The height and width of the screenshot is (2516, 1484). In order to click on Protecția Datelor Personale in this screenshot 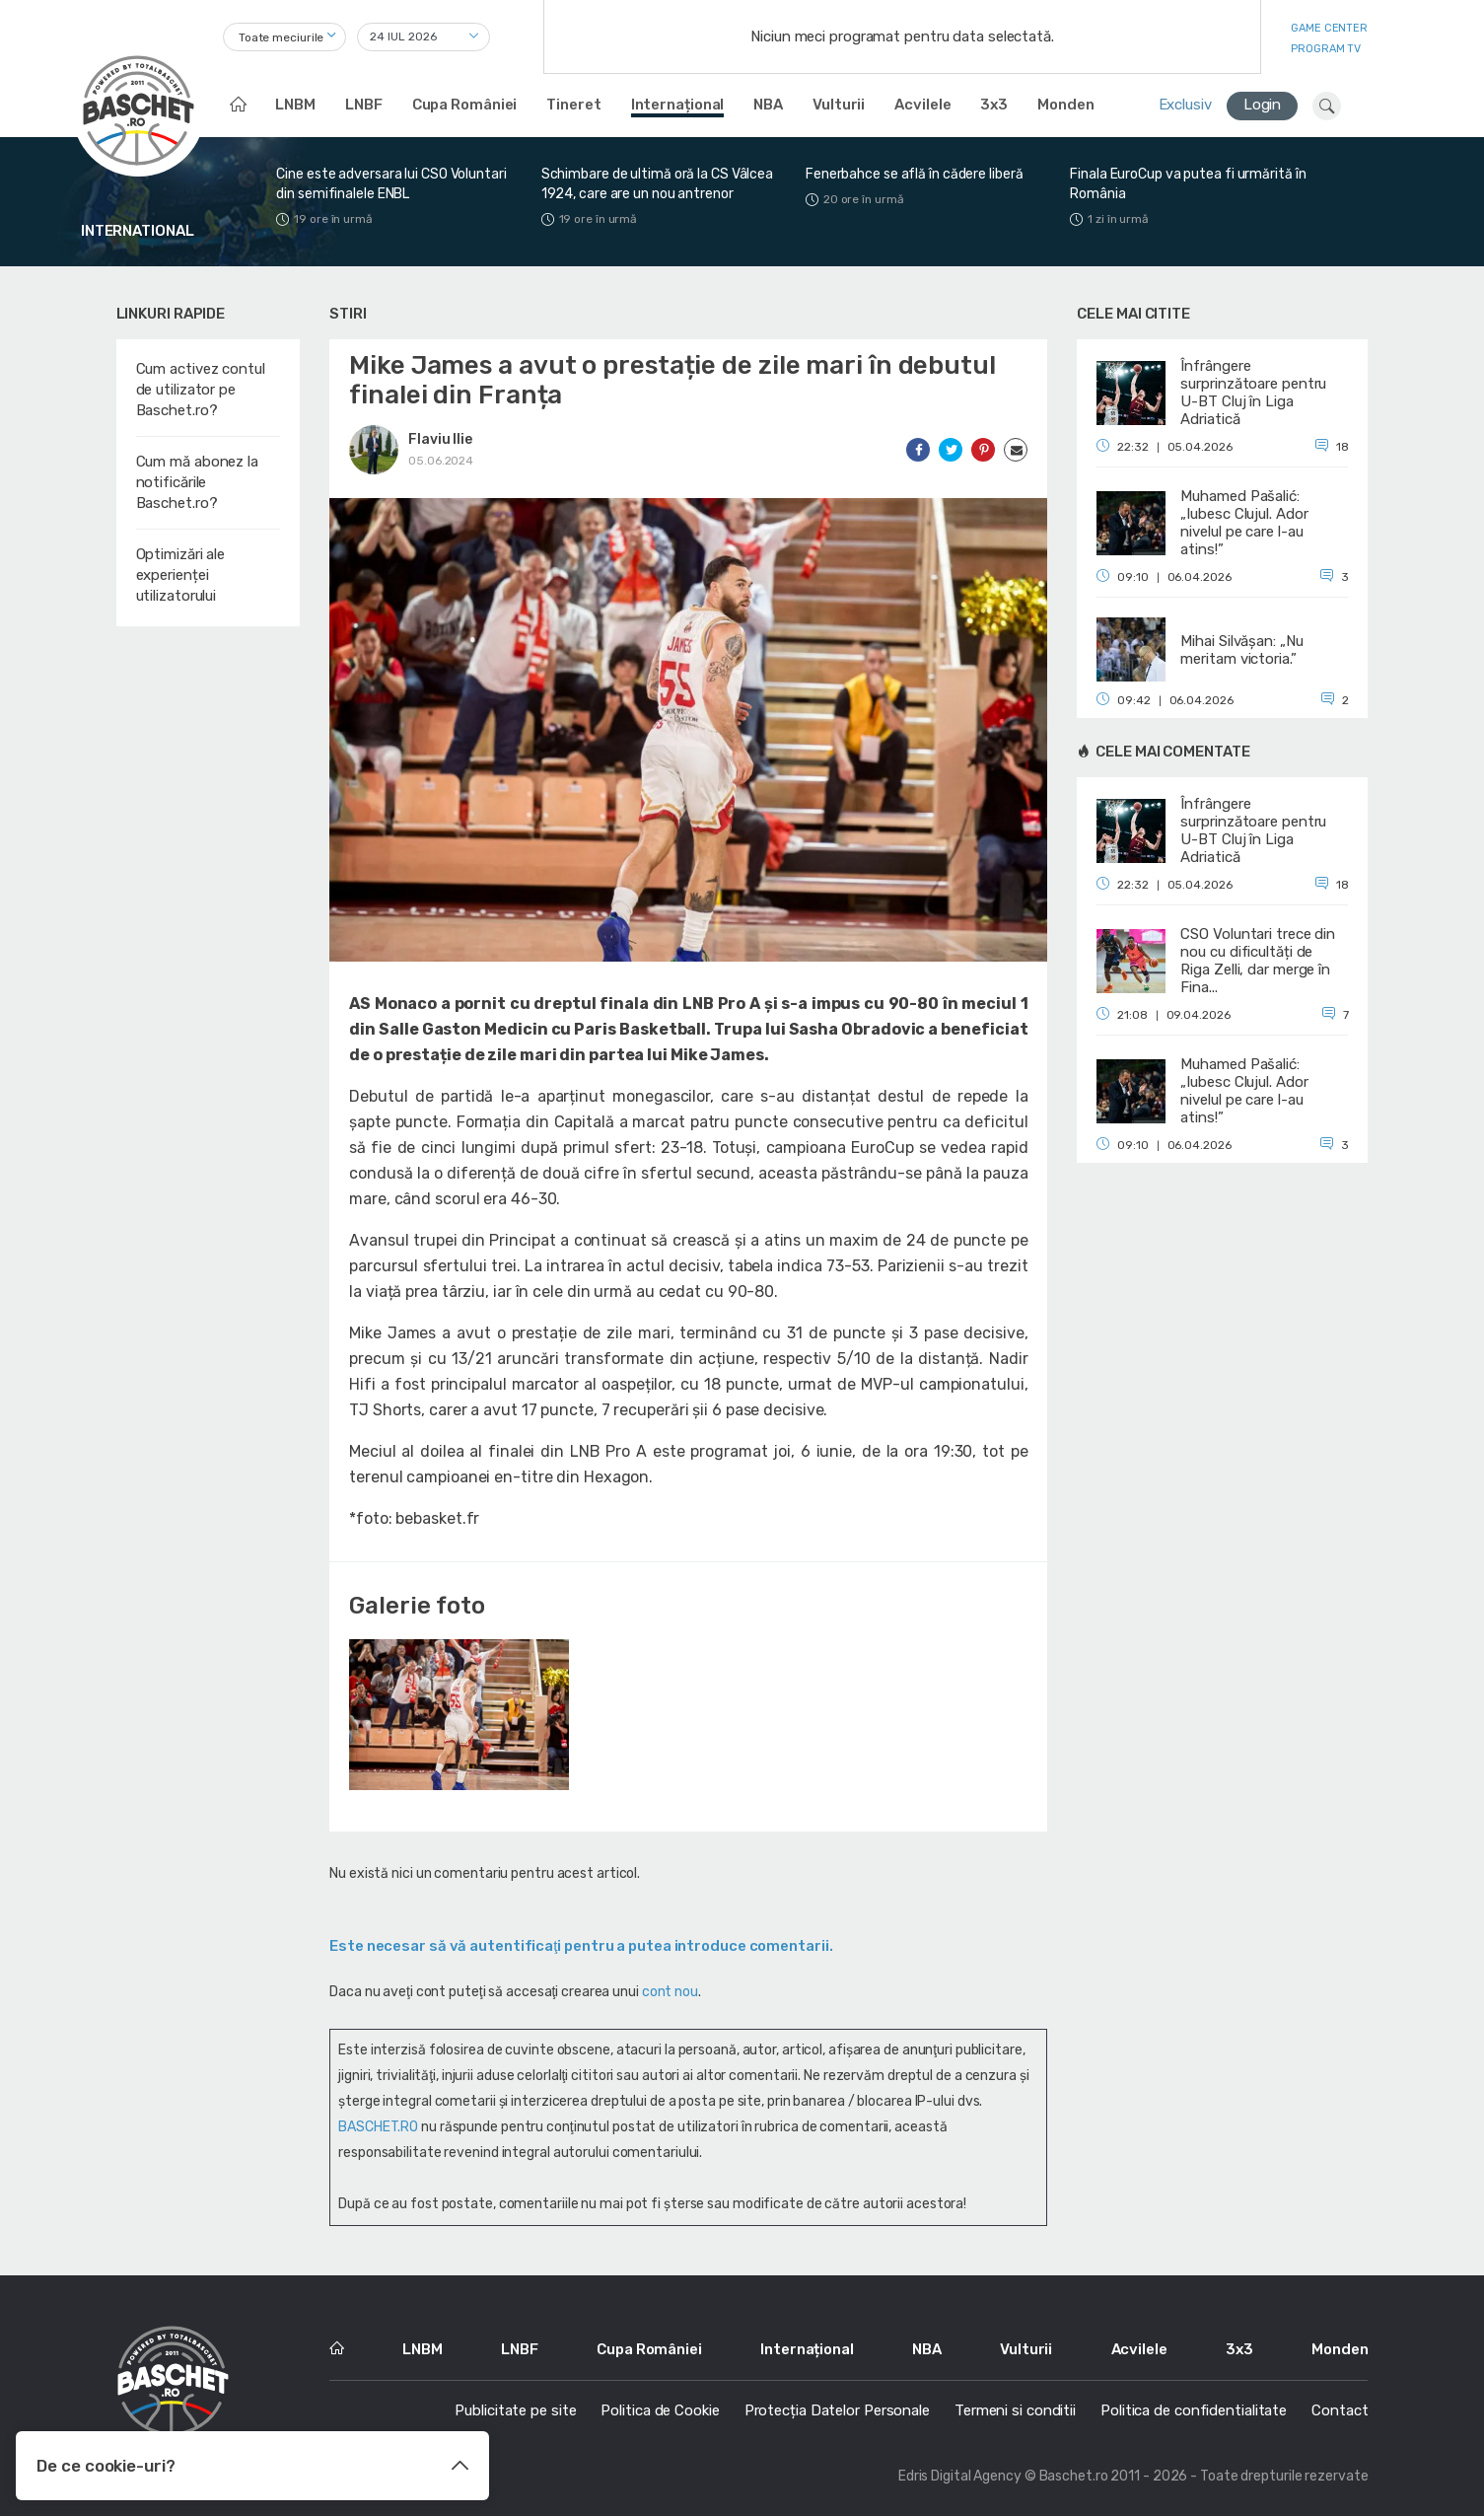, I will do `click(837, 2410)`.